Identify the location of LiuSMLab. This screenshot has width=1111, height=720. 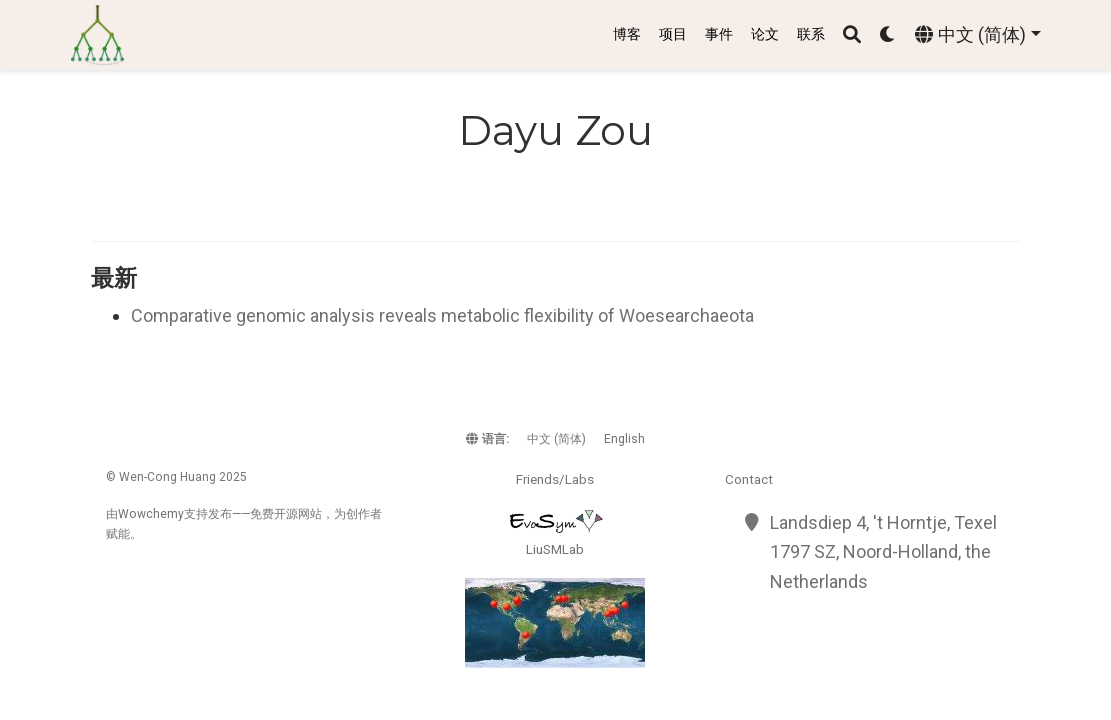
(555, 549).